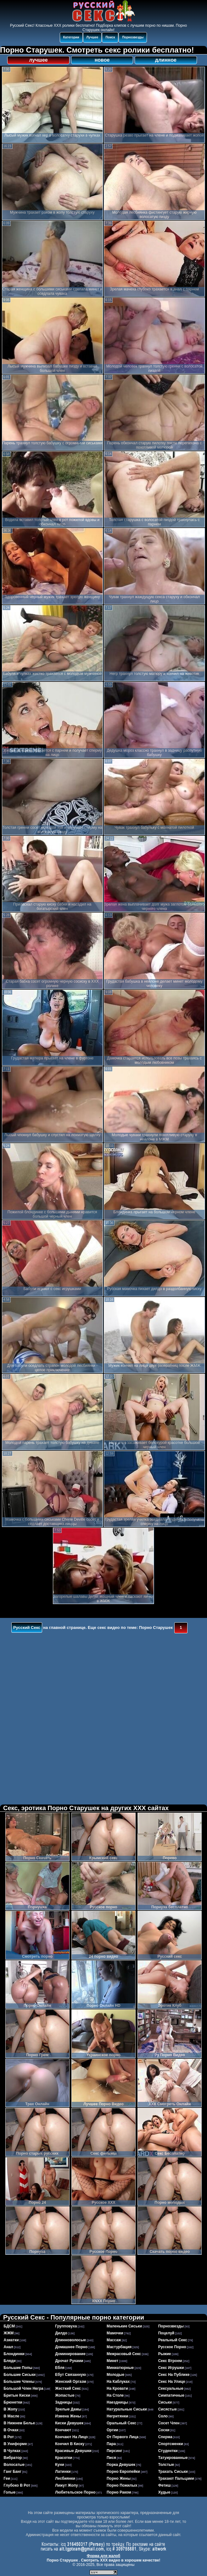 This screenshot has width=207, height=2576. I want to click on худые, so click(164, 2492).